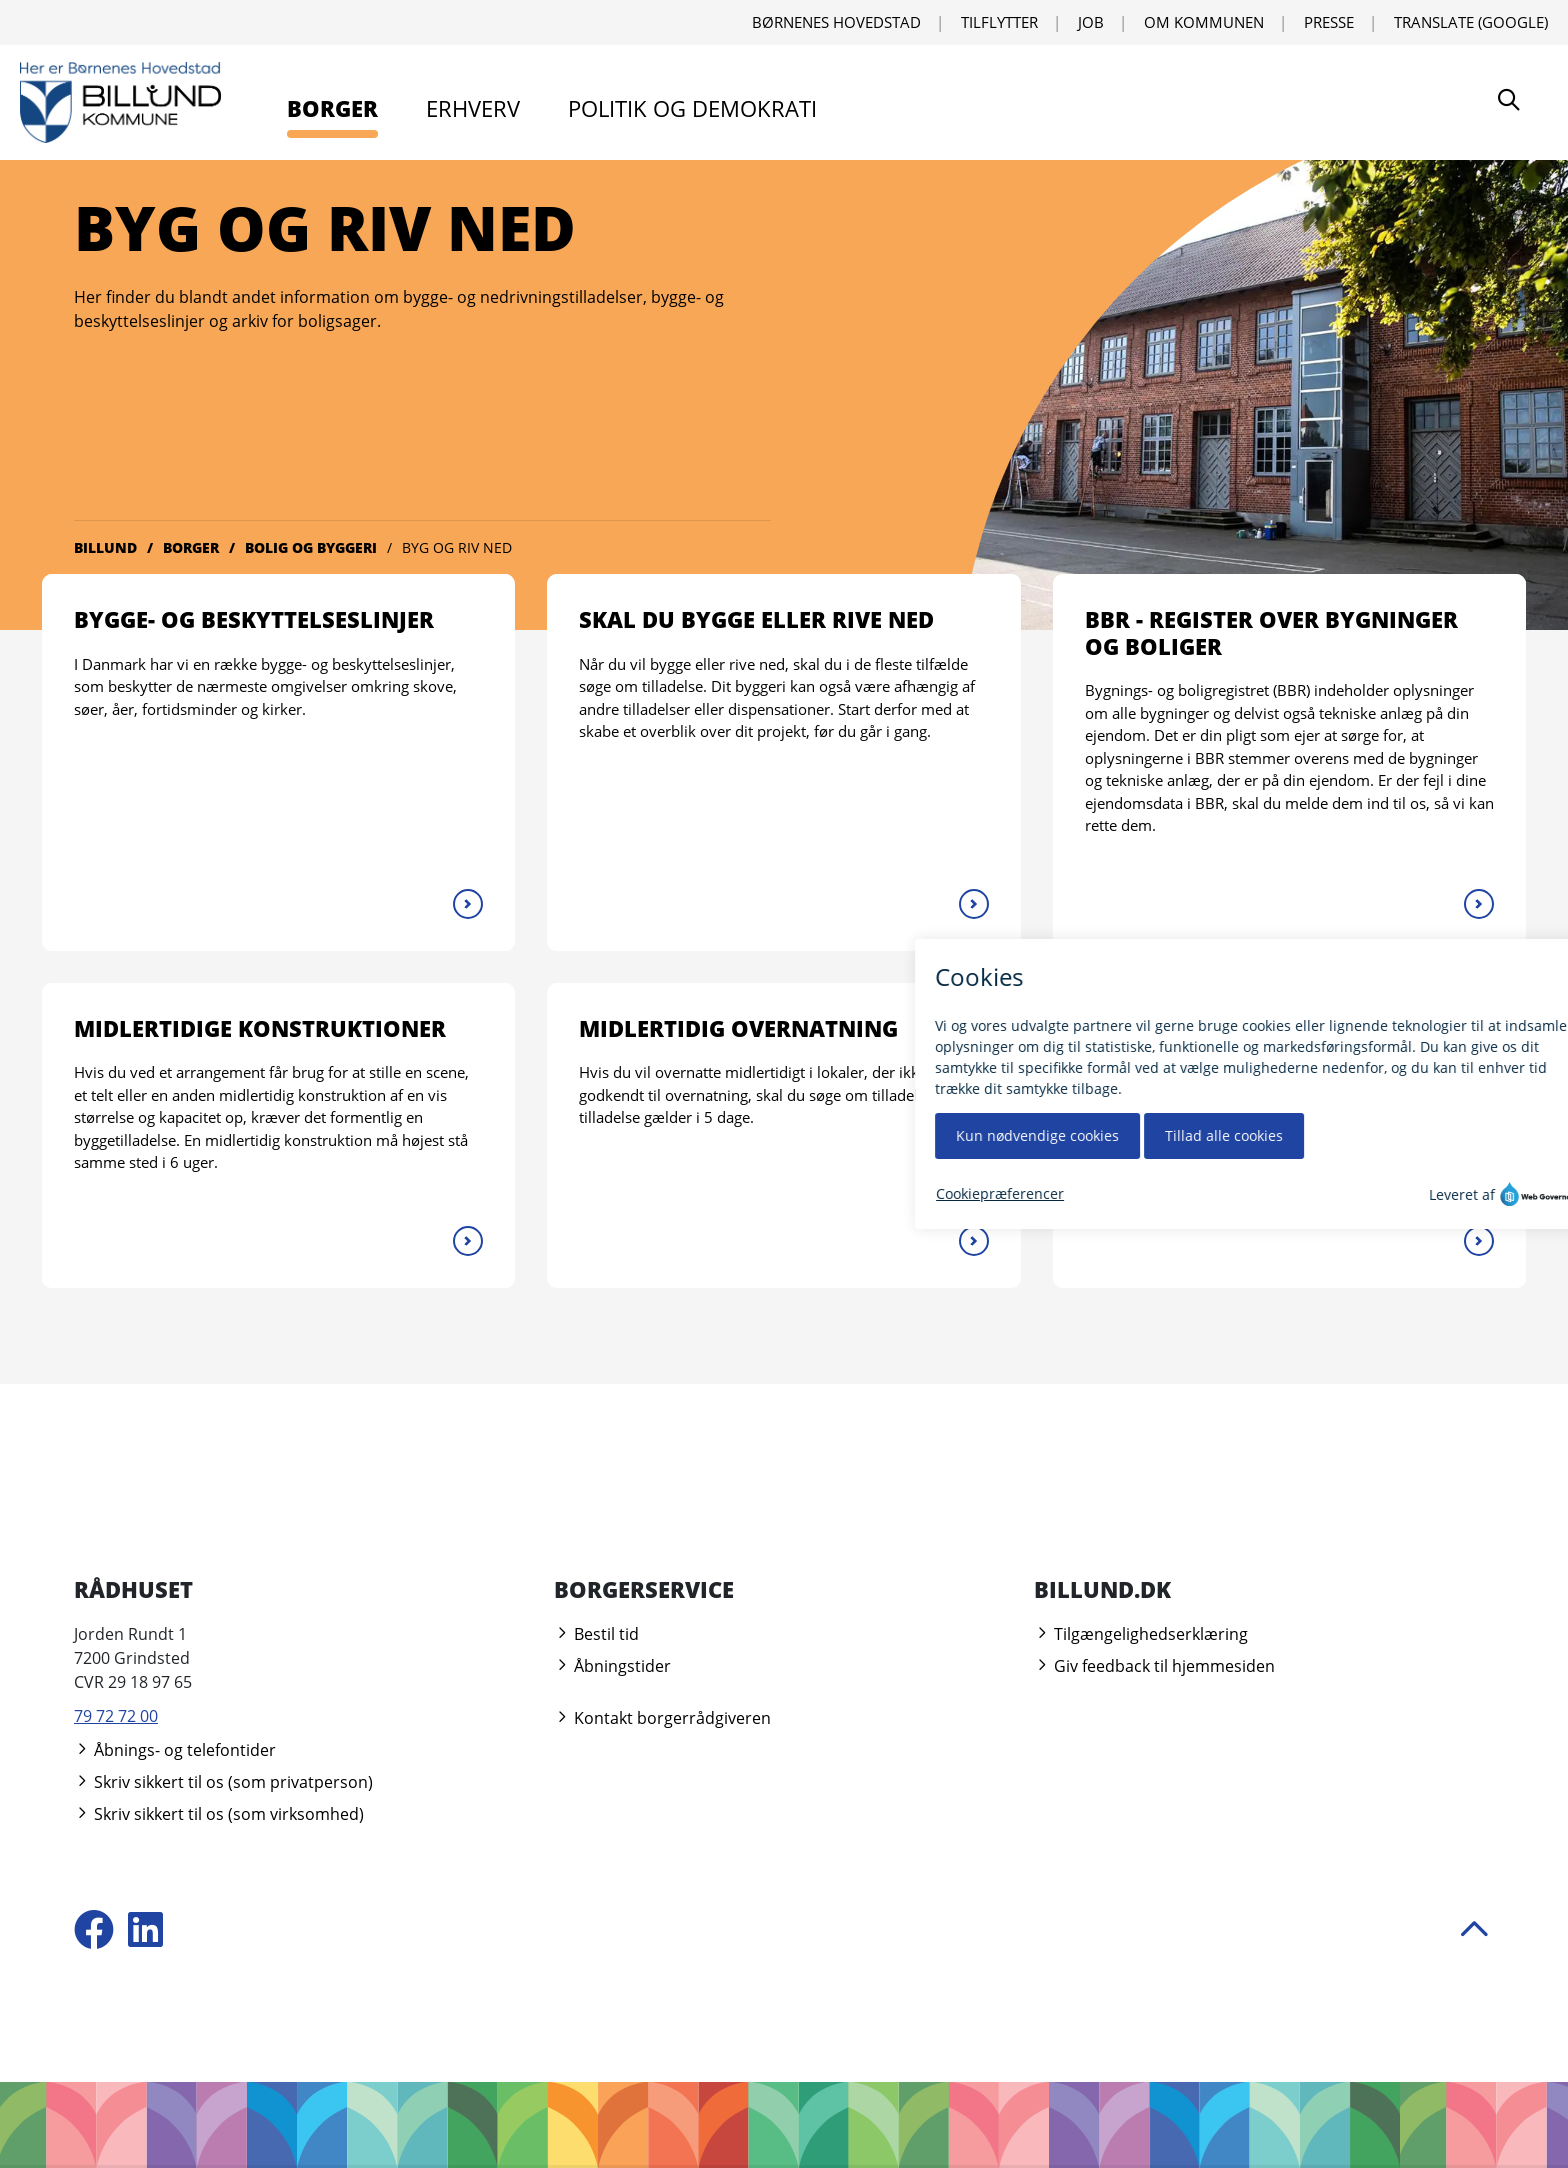 Image resolution: width=1568 pixels, height=2168 pixels. I want to click on Byg og riv ned [Gå til Byg og riv ned], so click(457, 547).